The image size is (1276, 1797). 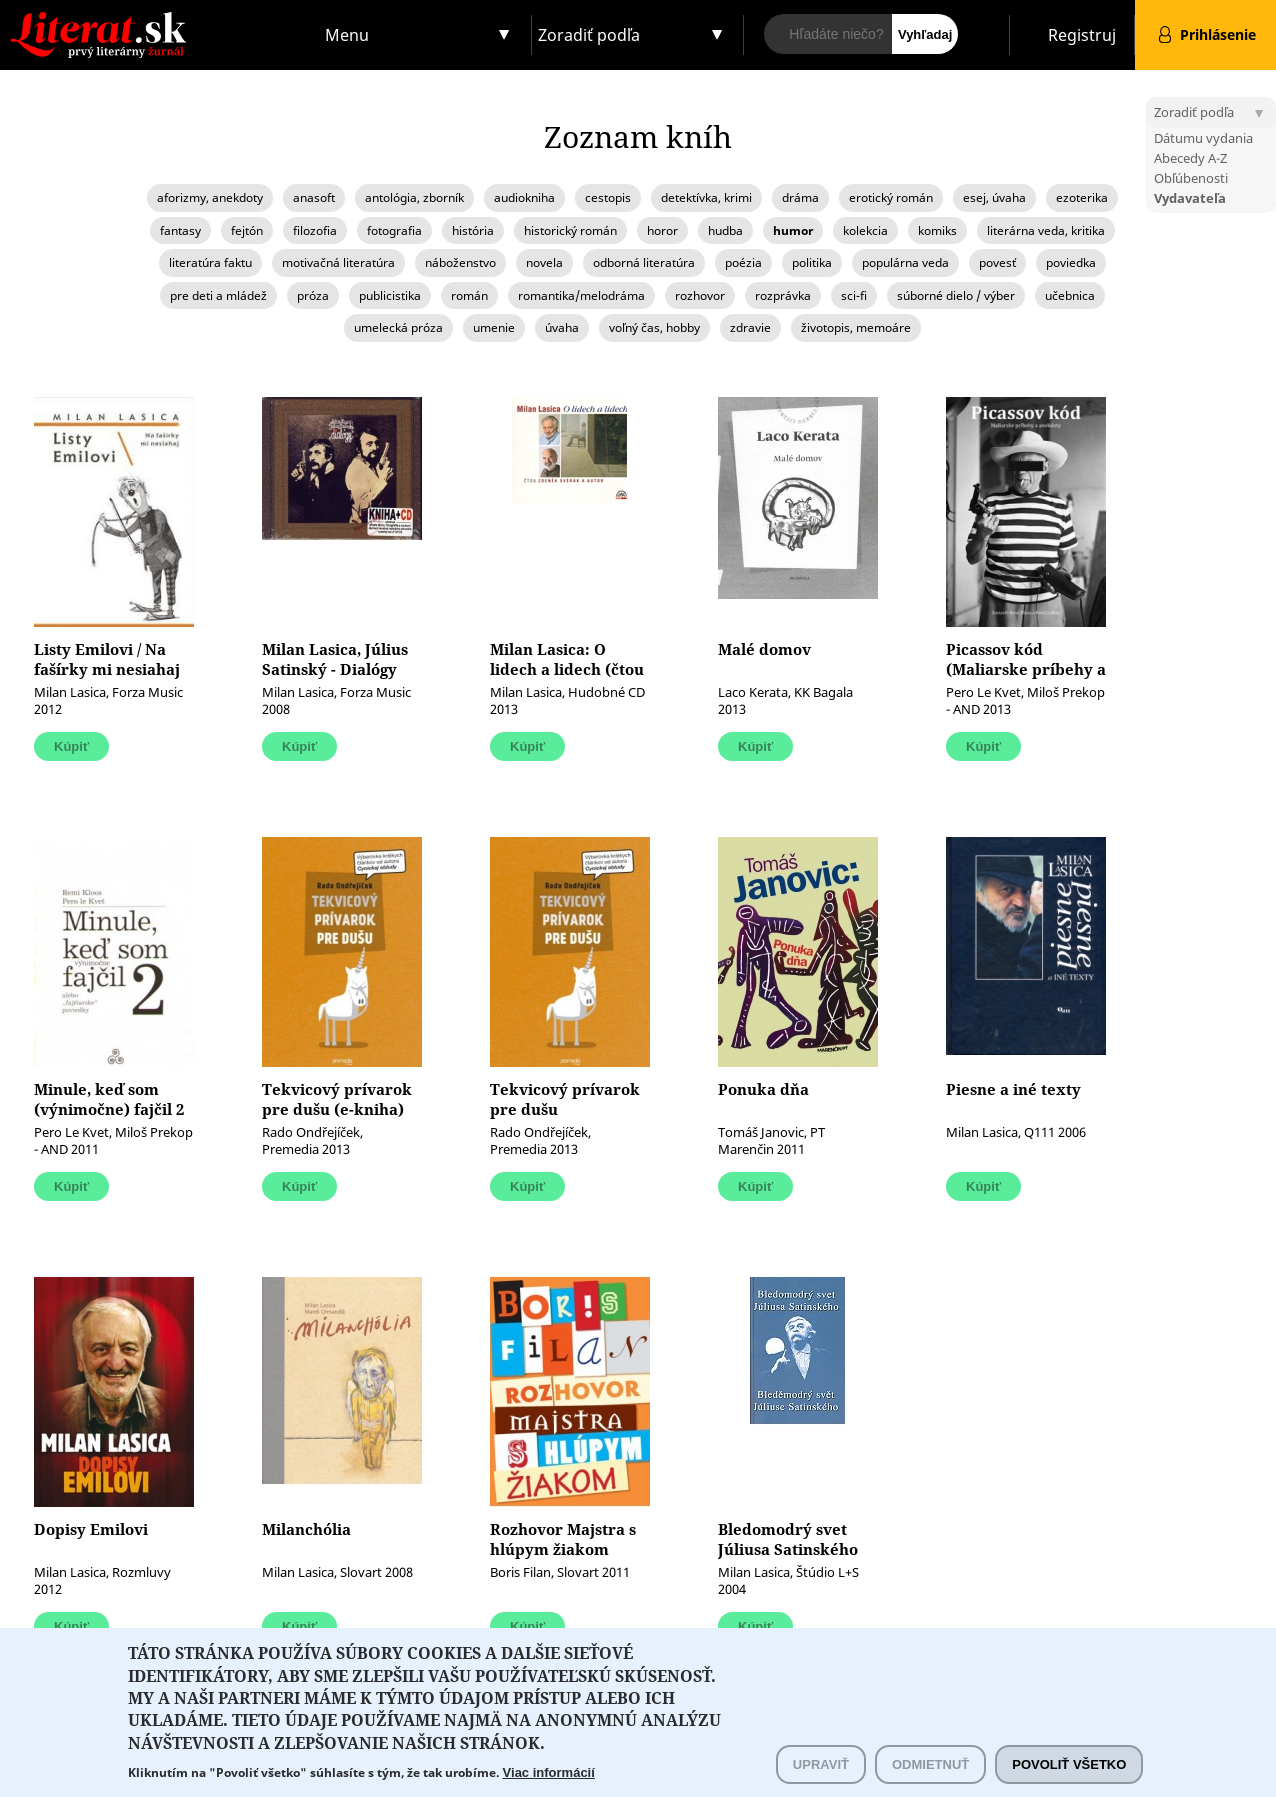 I want to click on umelecká próza, so click(x=398, y=327).